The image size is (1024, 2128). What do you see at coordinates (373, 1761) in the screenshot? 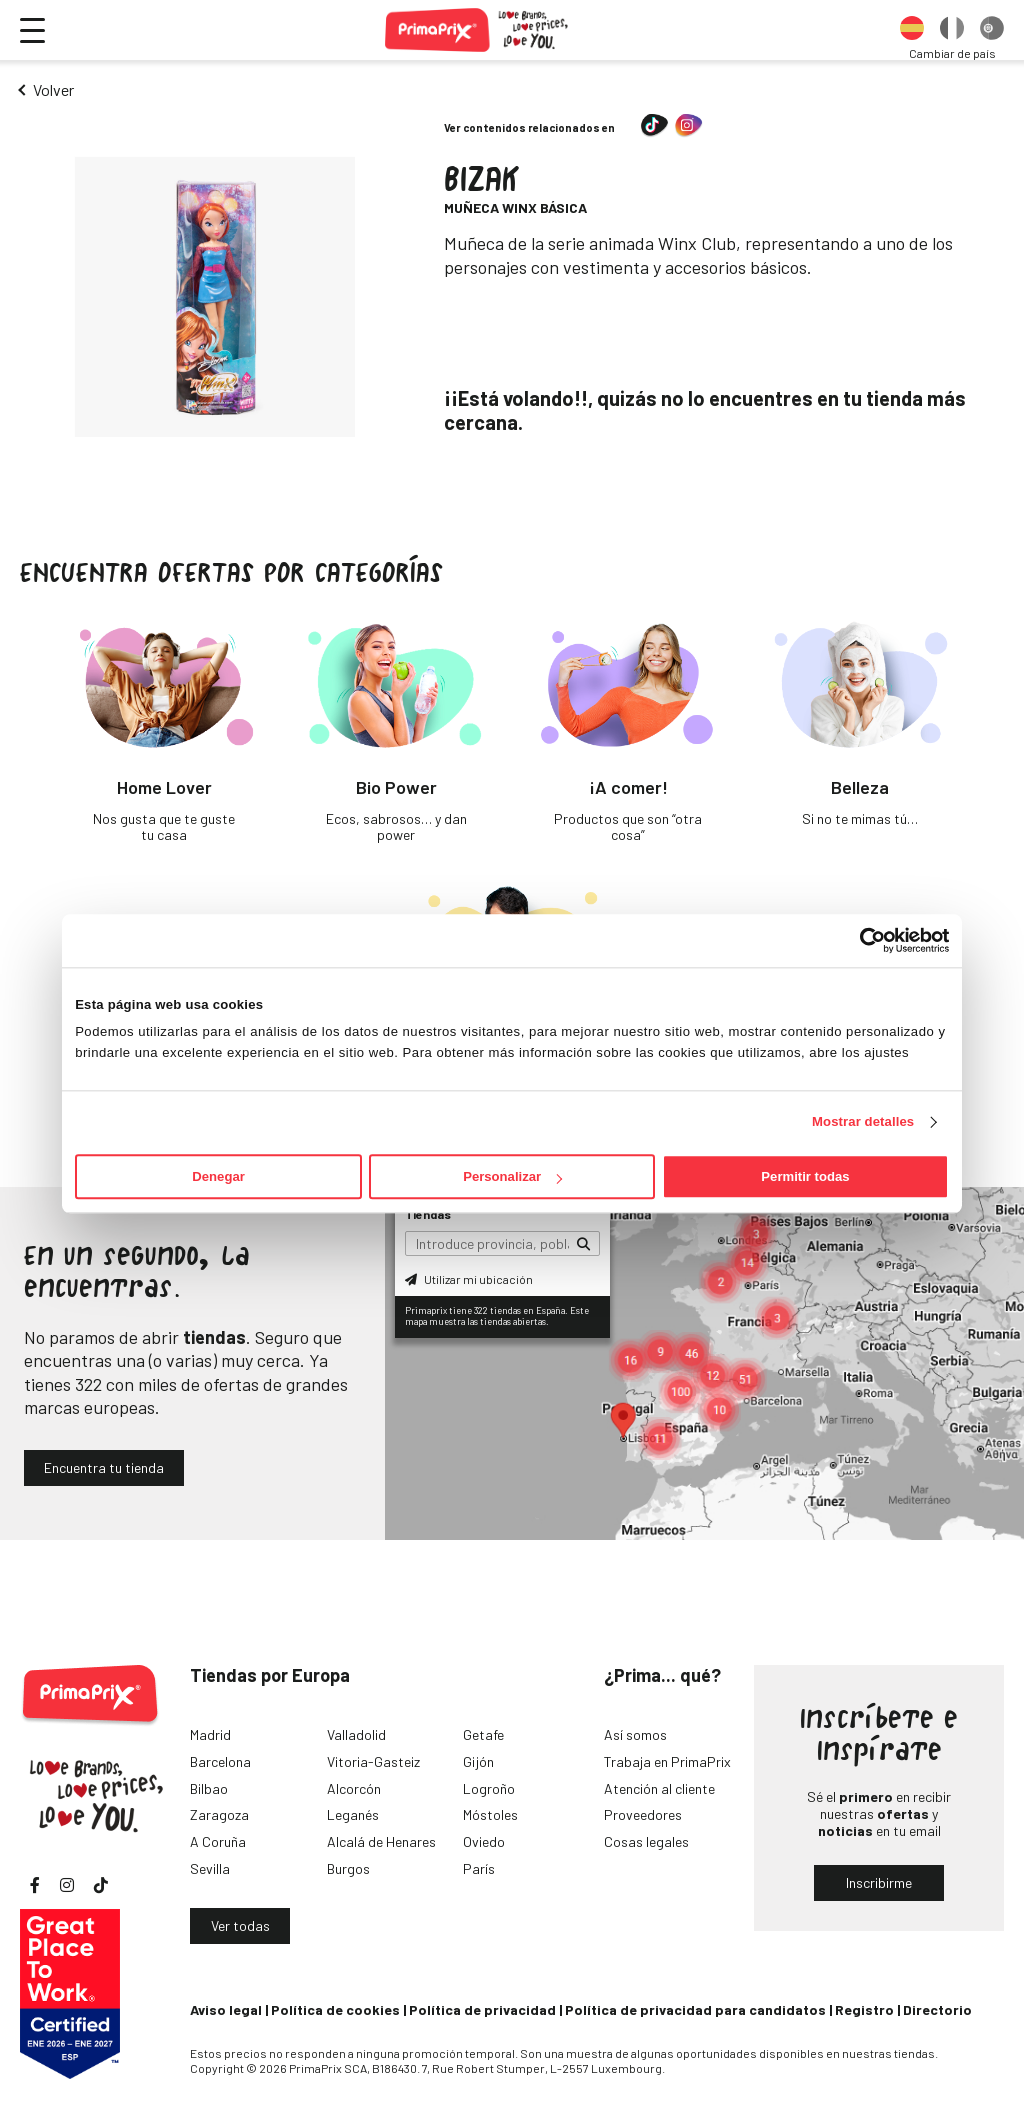
I see `Vitoria-Gasteiz` at bounding box center [373, 1761].